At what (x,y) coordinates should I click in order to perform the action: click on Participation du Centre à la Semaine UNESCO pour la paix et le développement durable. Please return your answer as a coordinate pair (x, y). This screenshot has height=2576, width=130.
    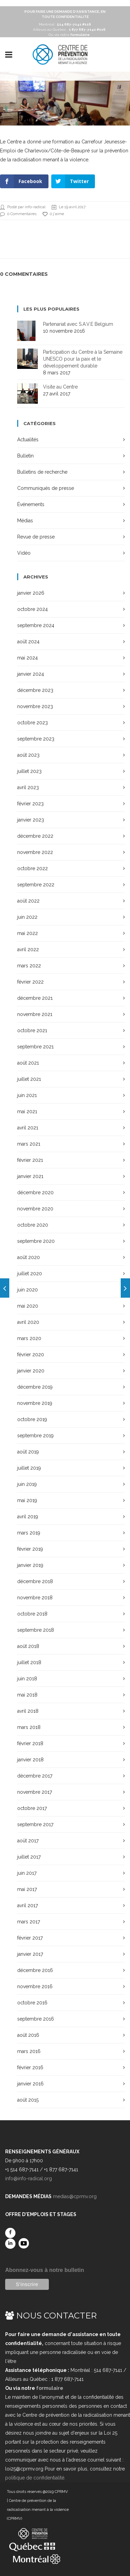
    Looking at the image, I should click on (82, 359).